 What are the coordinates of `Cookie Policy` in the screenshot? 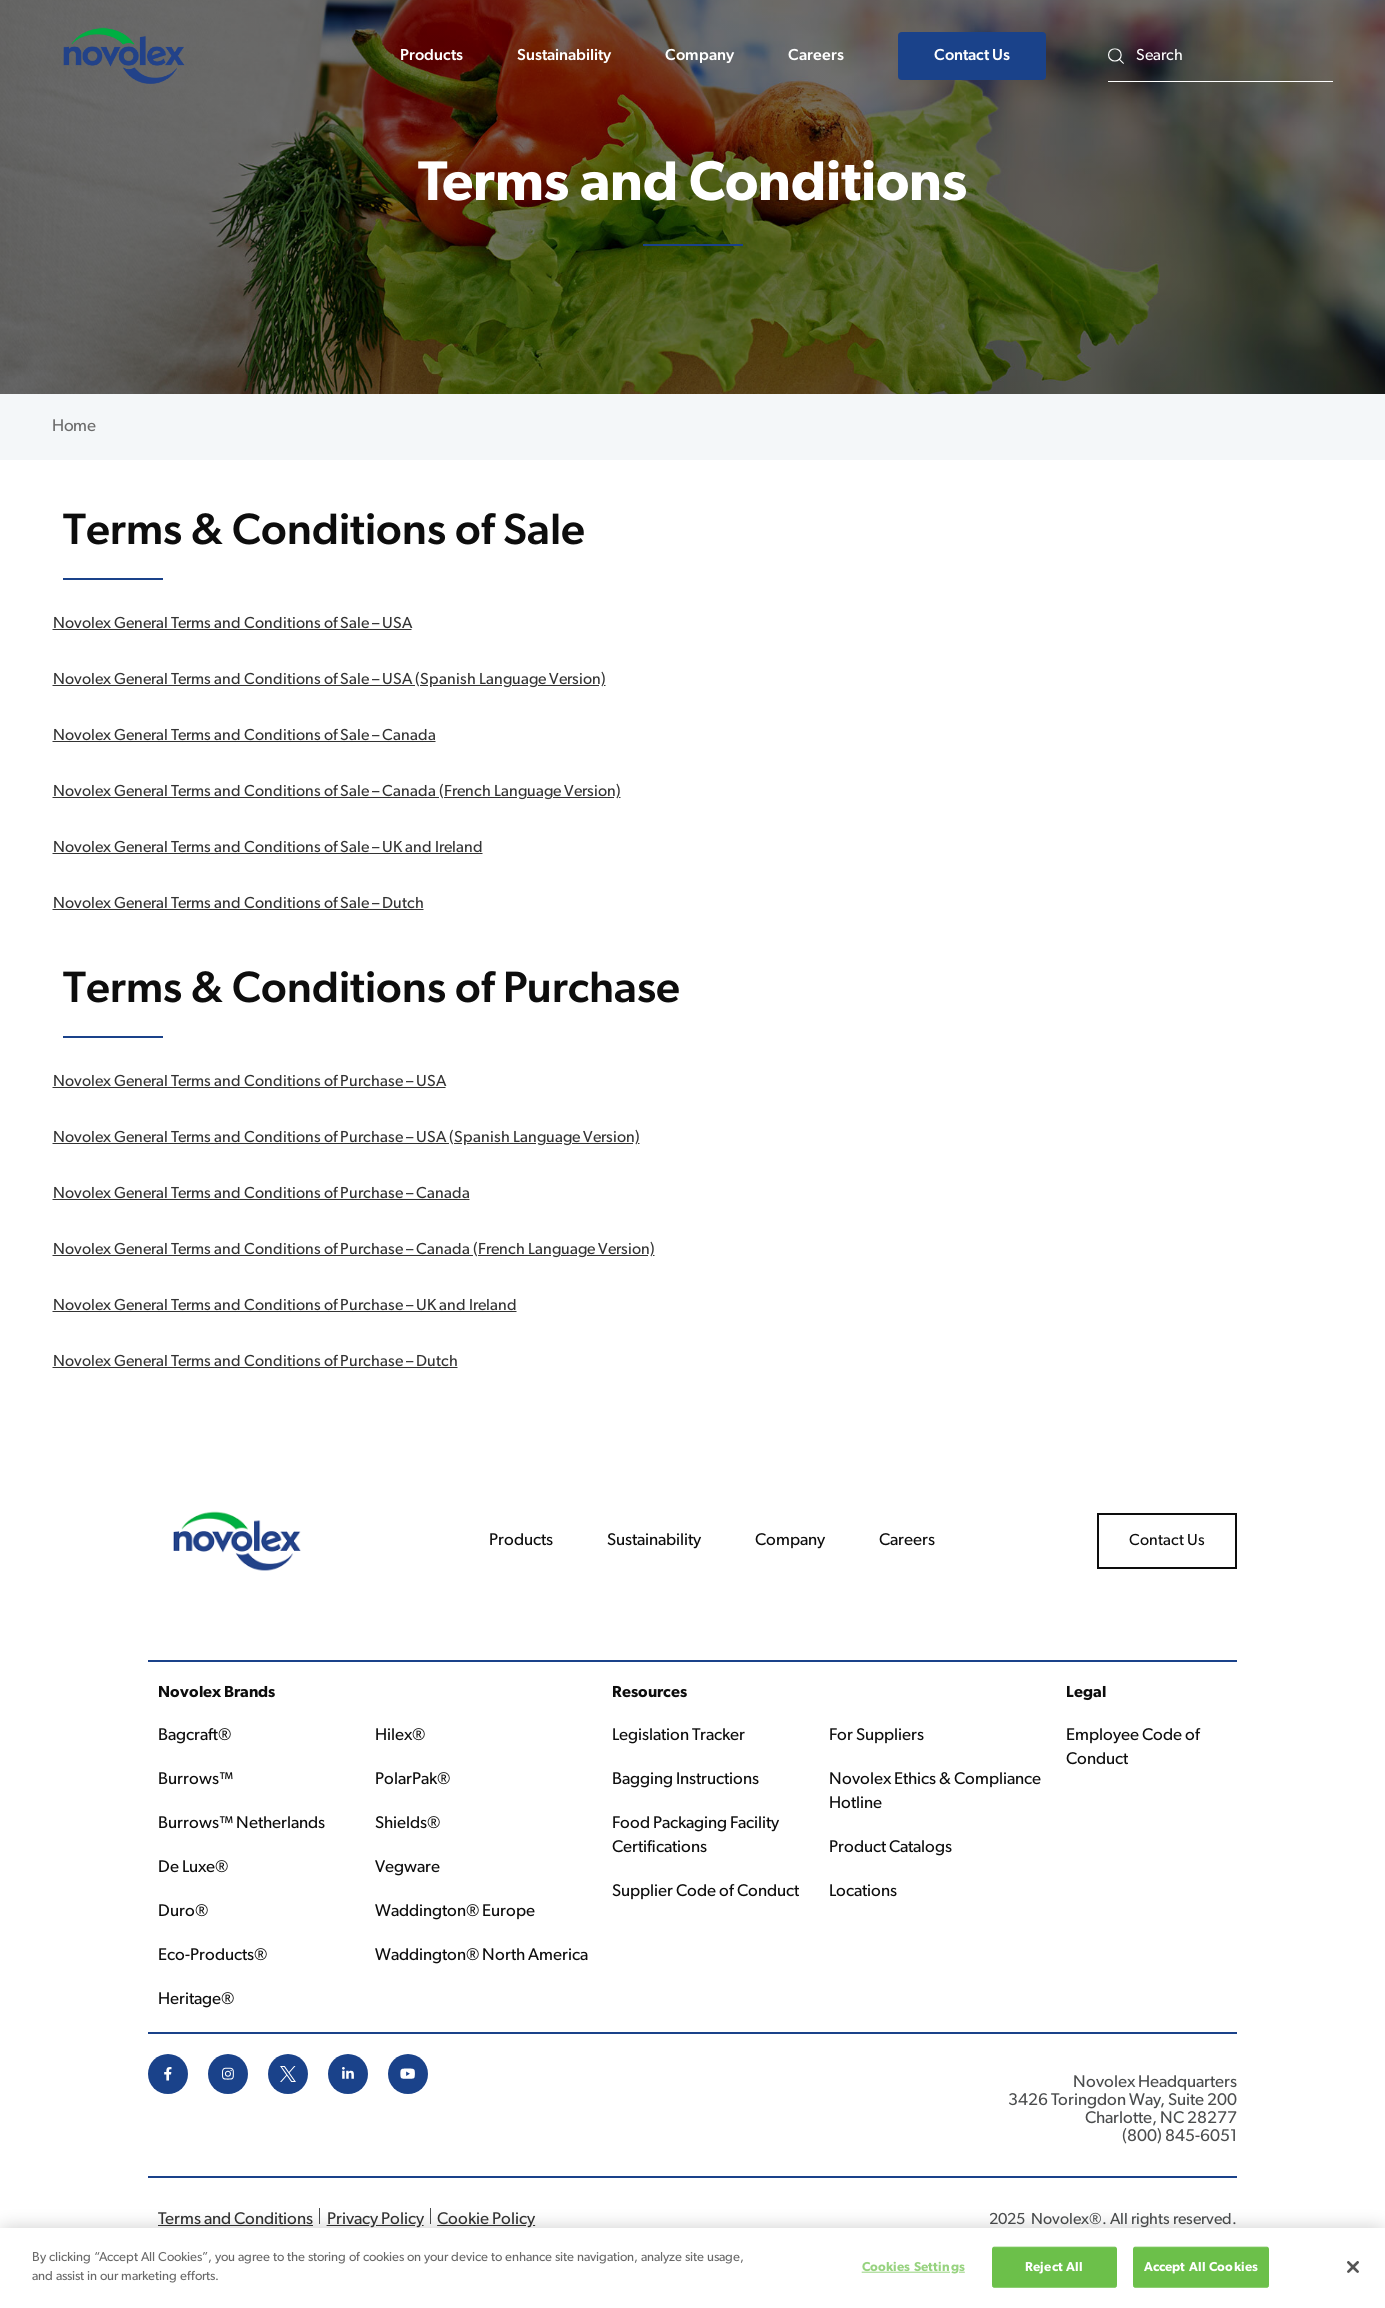 It's located at (486, 2219).